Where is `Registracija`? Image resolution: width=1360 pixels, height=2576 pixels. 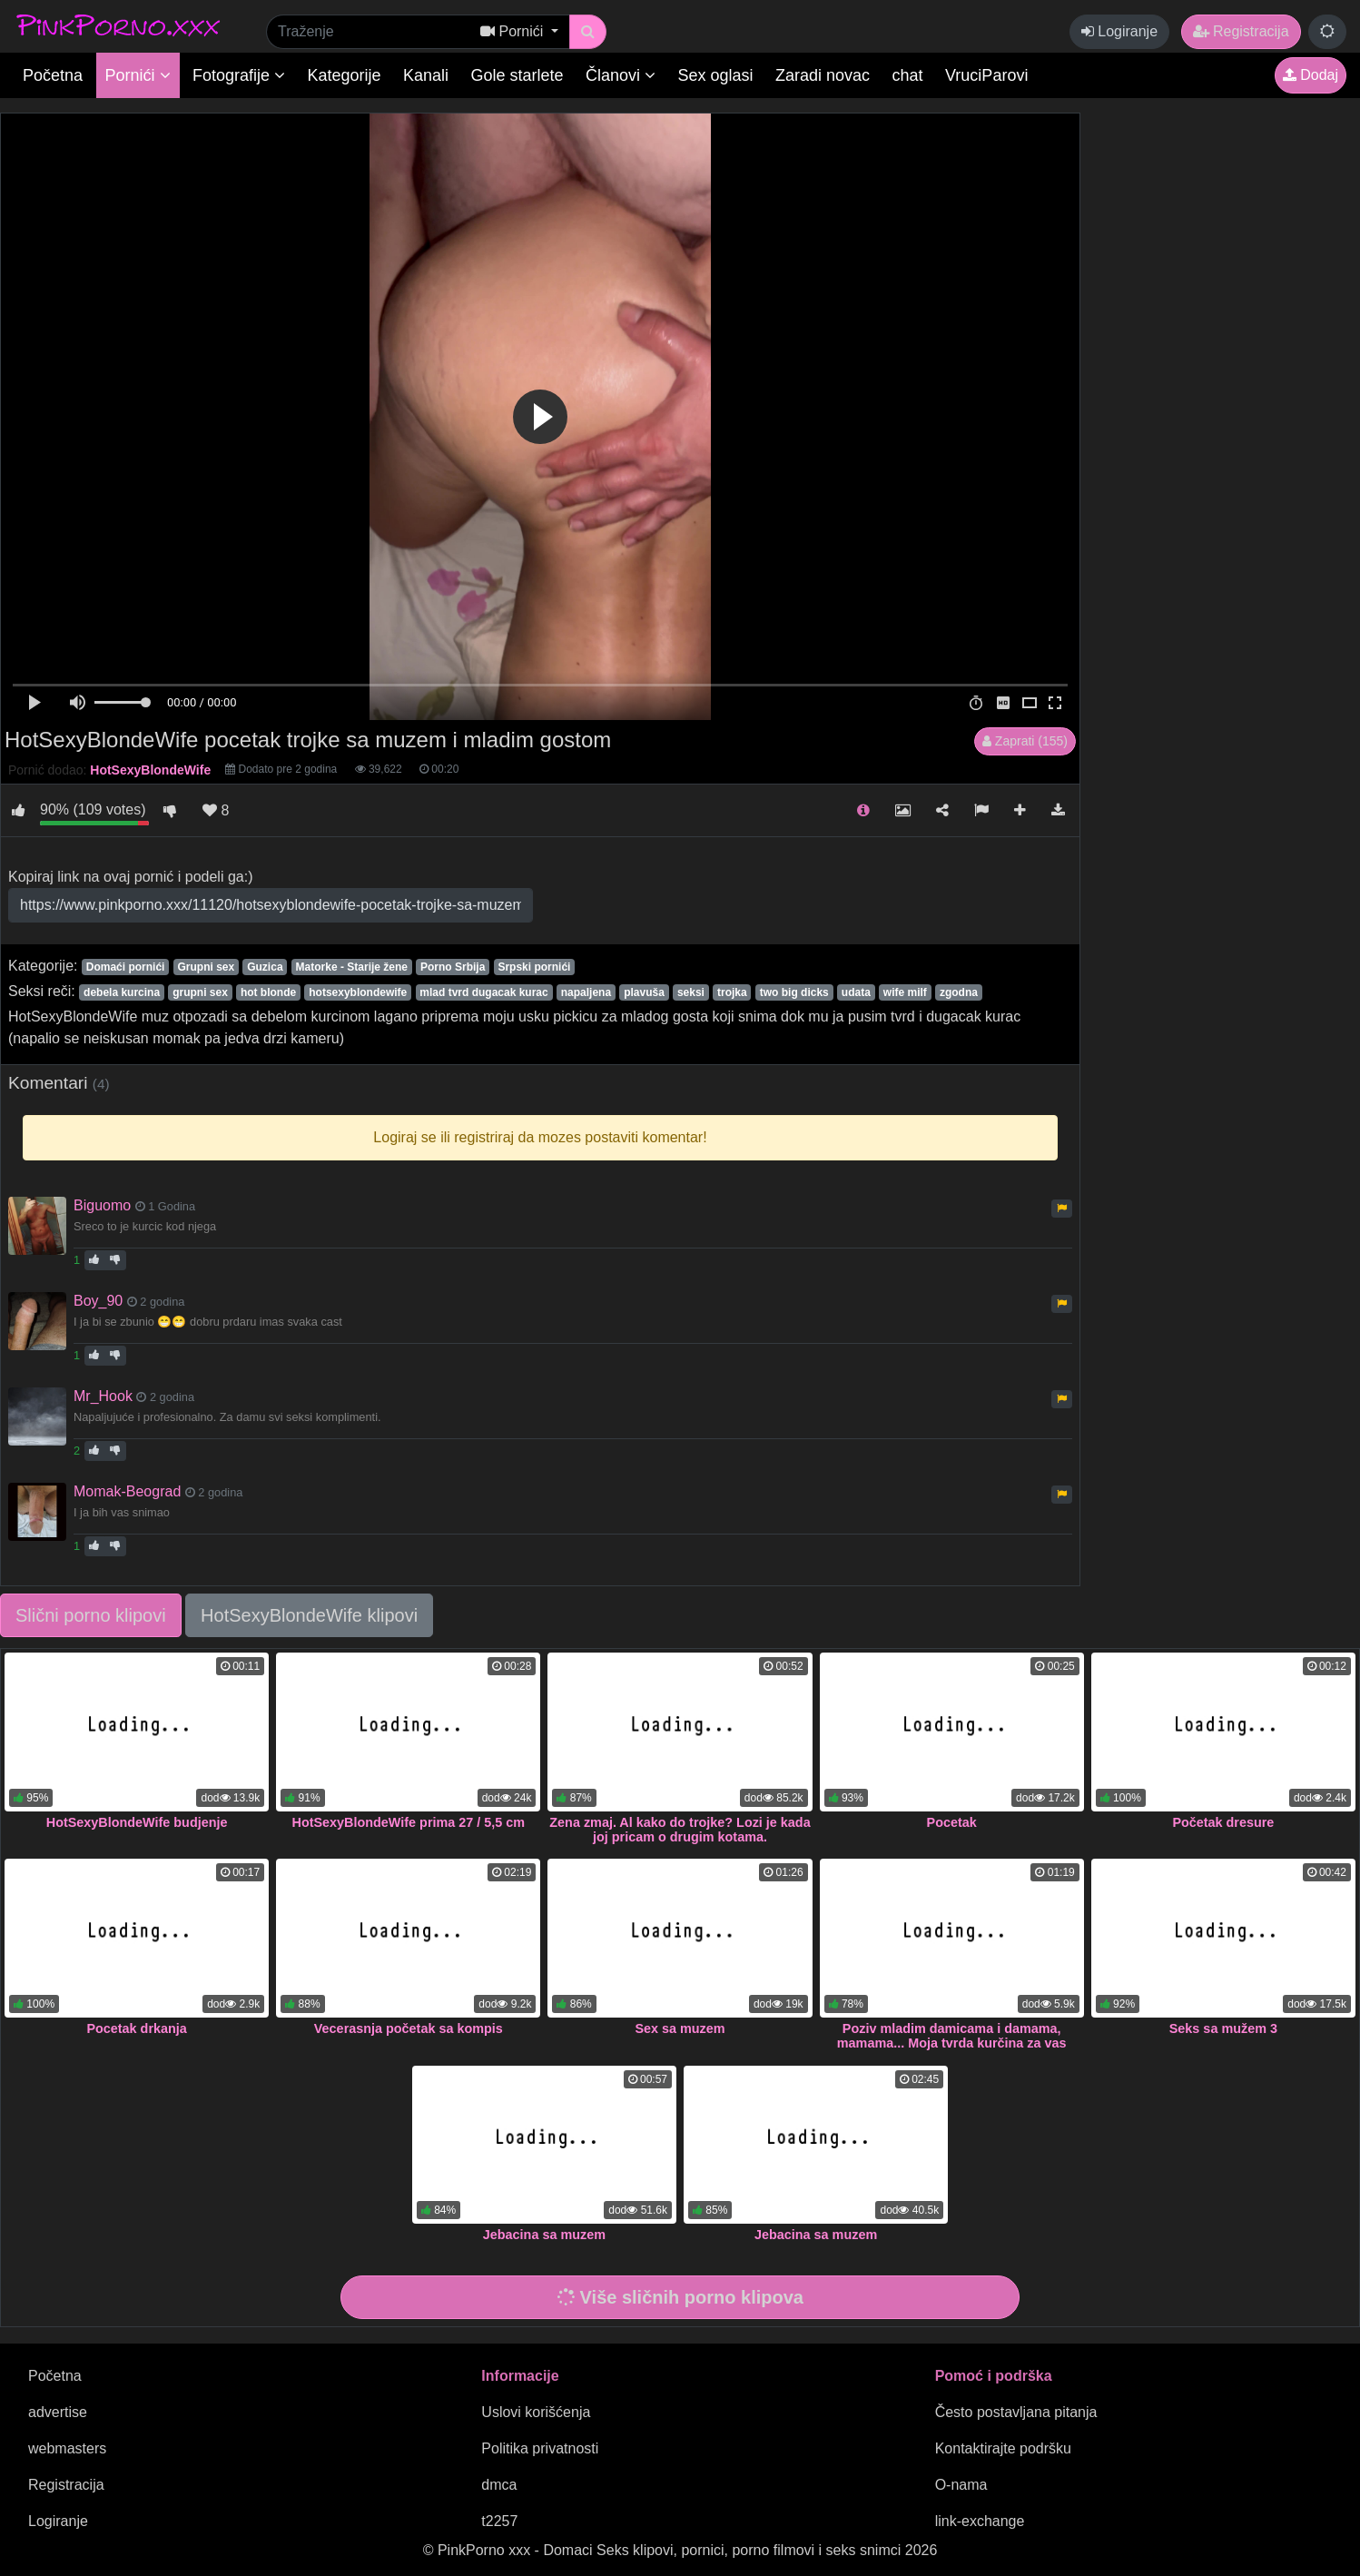 Registracija is located at coordinates (1241, 31).